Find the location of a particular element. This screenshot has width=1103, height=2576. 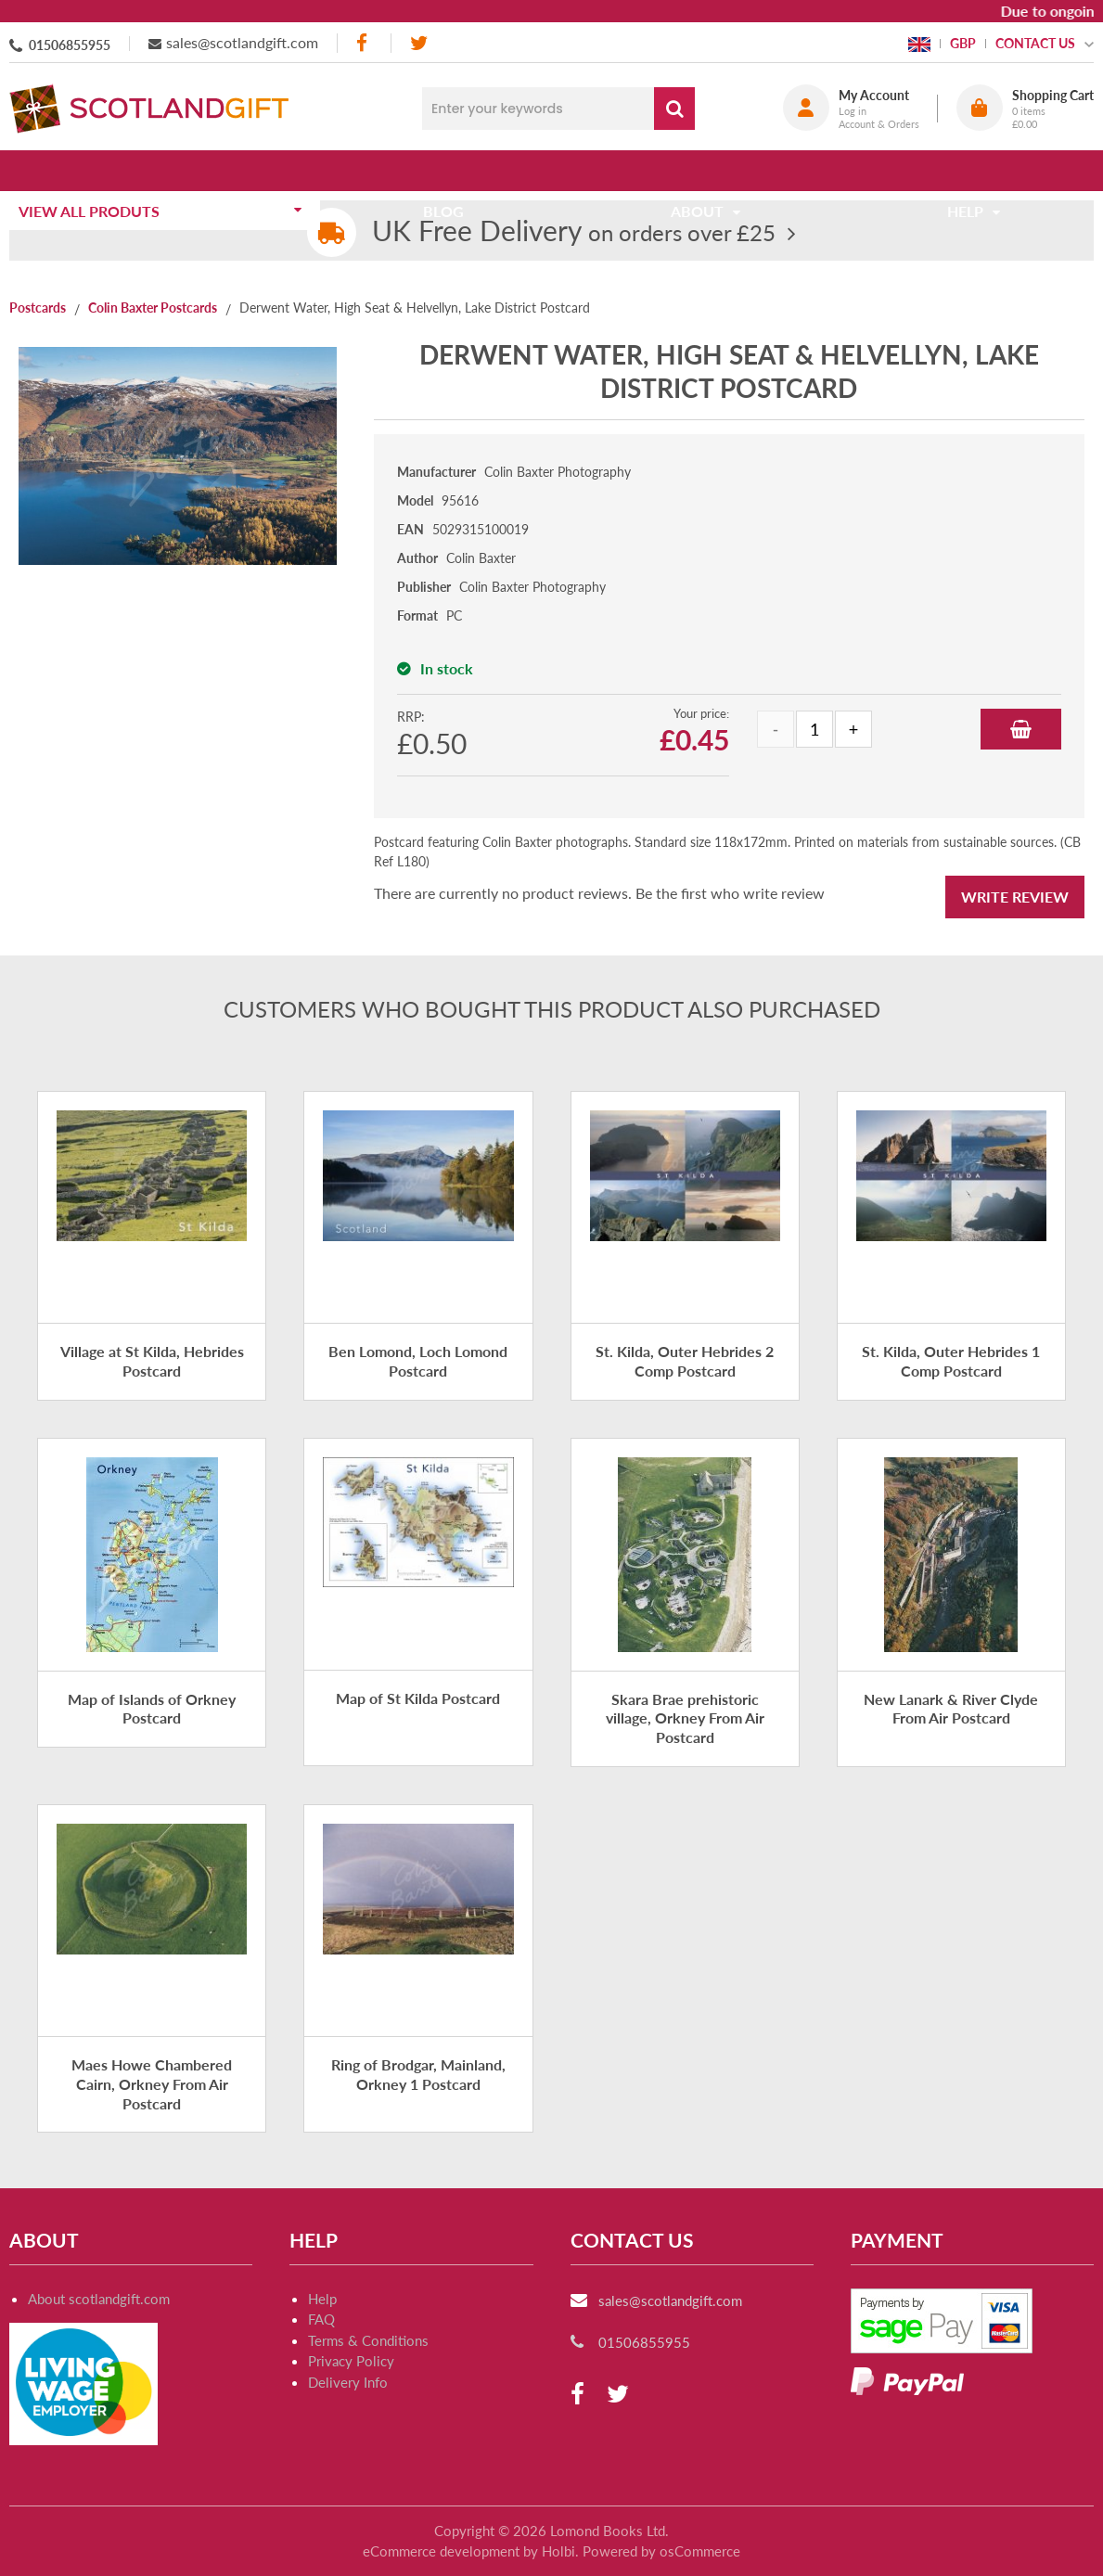

FAQ is located at coordinates (321, 2319).